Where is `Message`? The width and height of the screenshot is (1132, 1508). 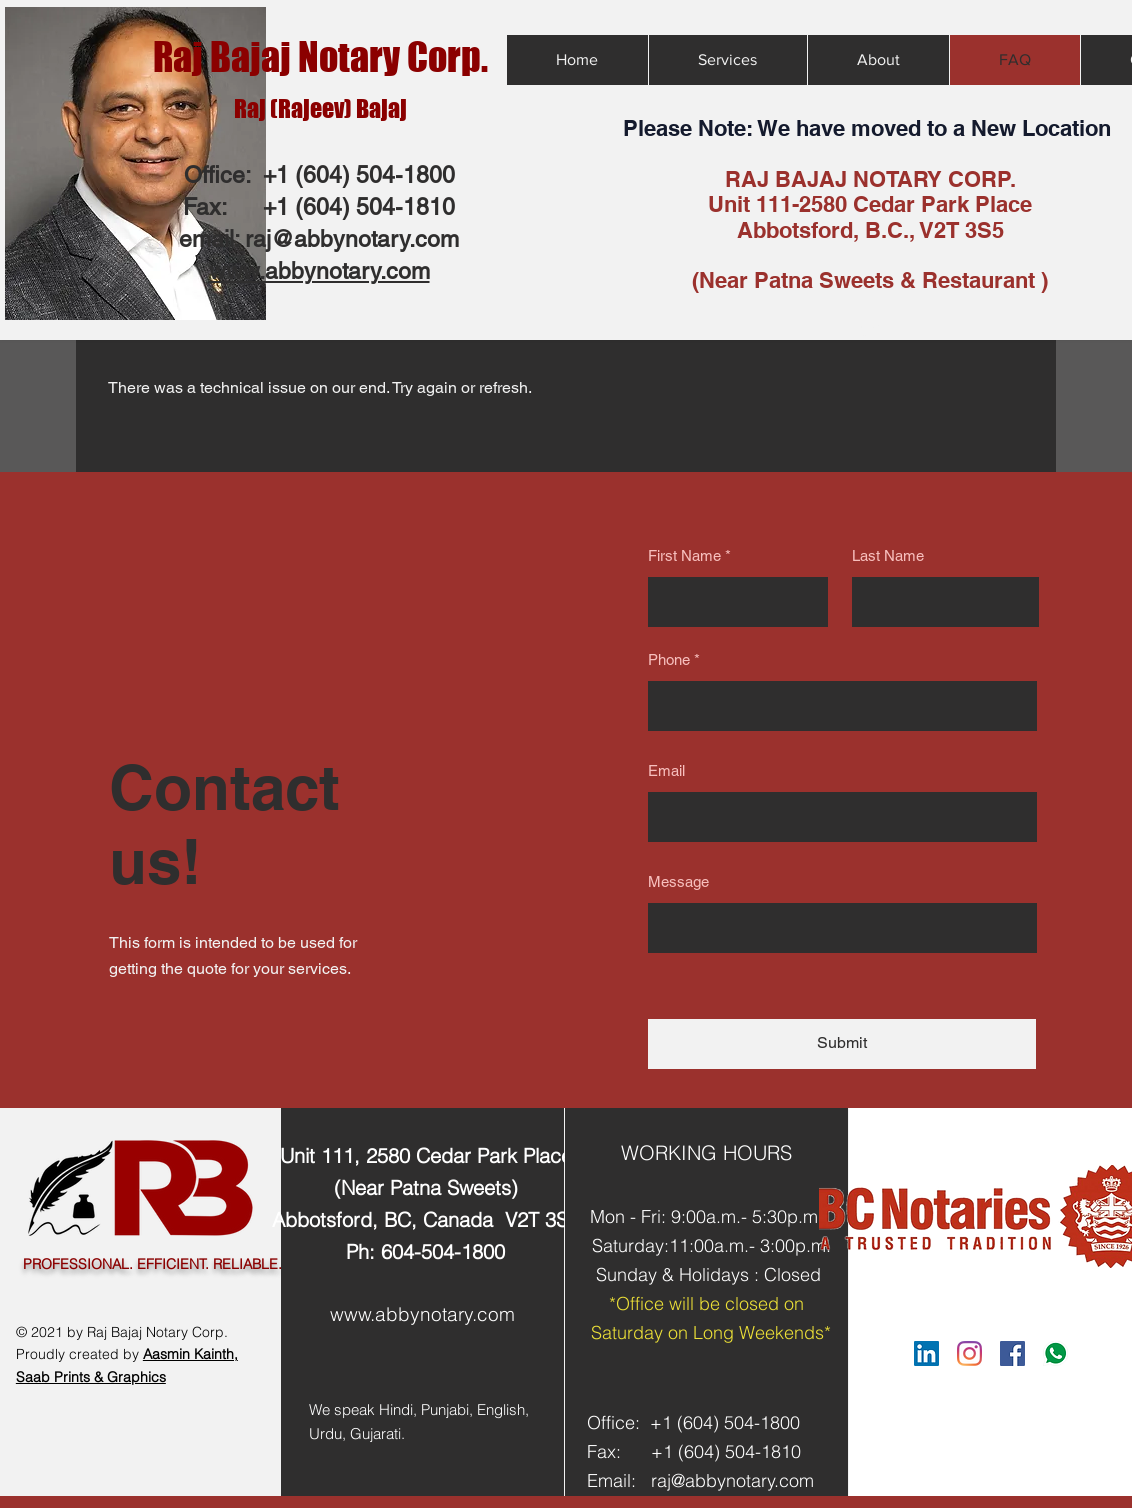 Message is located at coordinates (678, 881).